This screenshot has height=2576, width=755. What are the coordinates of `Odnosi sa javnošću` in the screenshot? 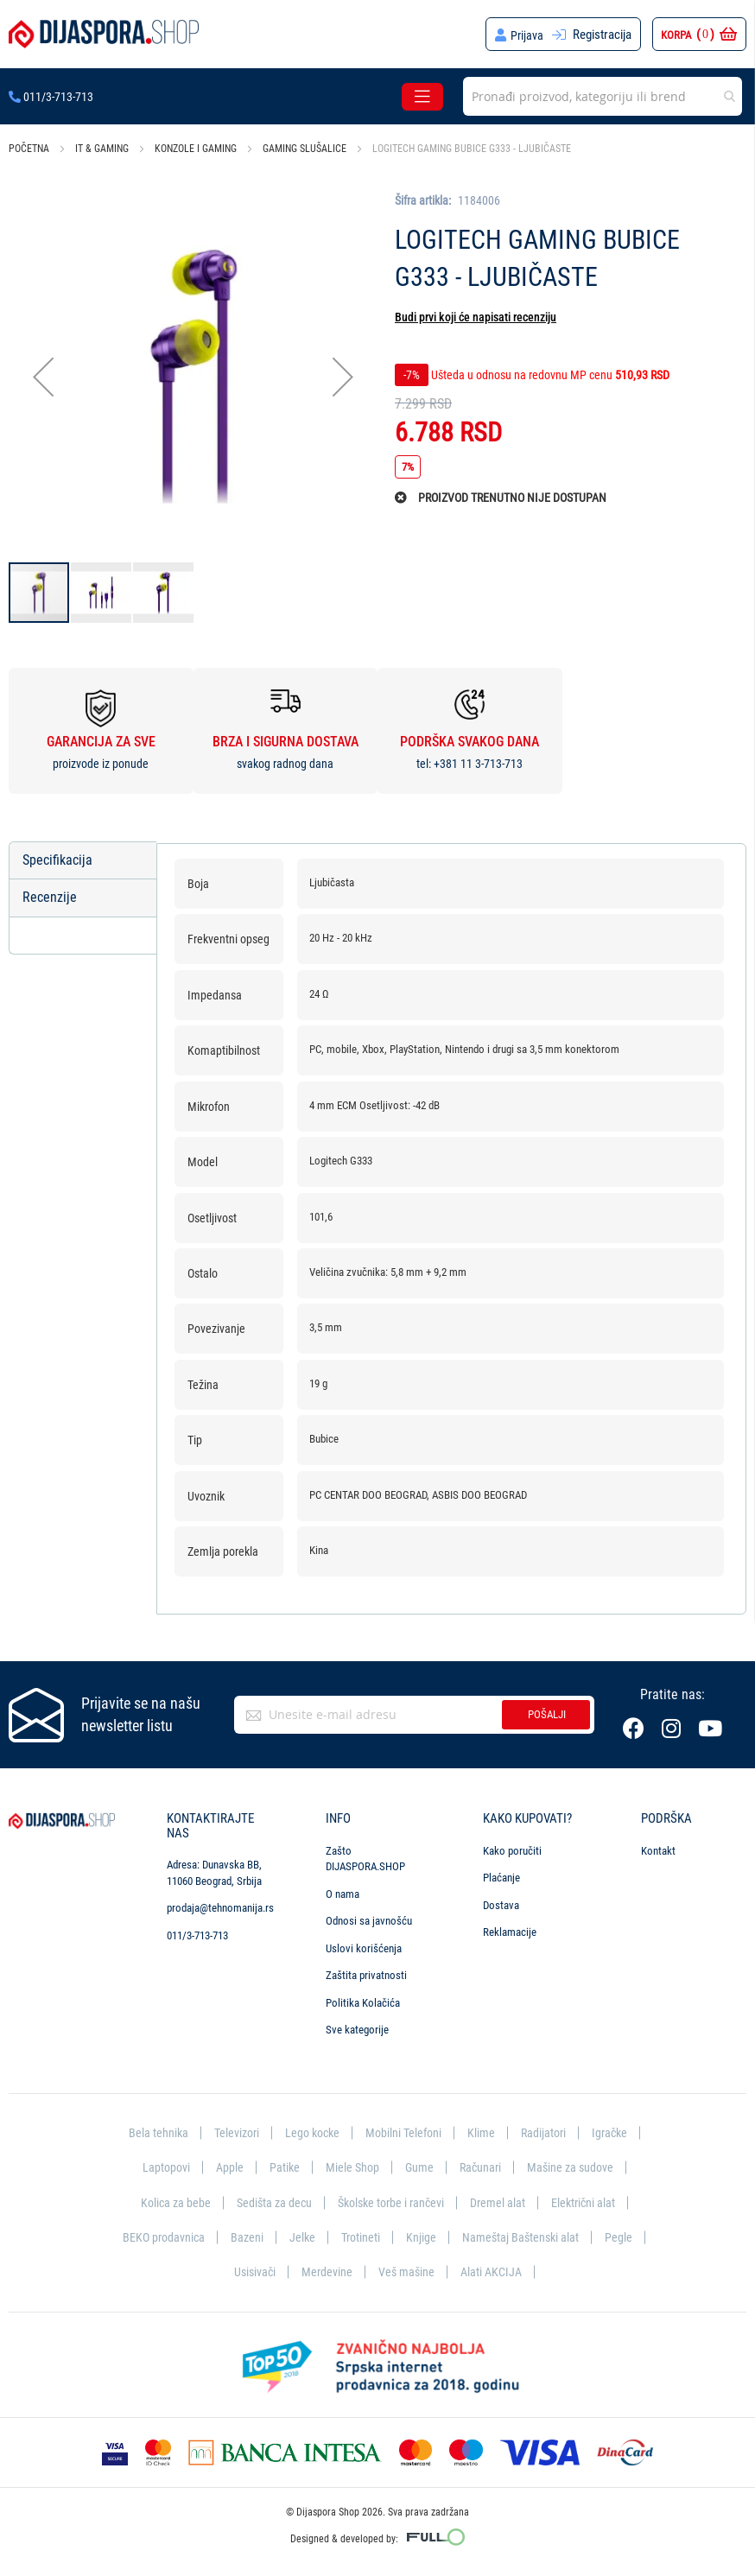 It's located at (369, 1916).